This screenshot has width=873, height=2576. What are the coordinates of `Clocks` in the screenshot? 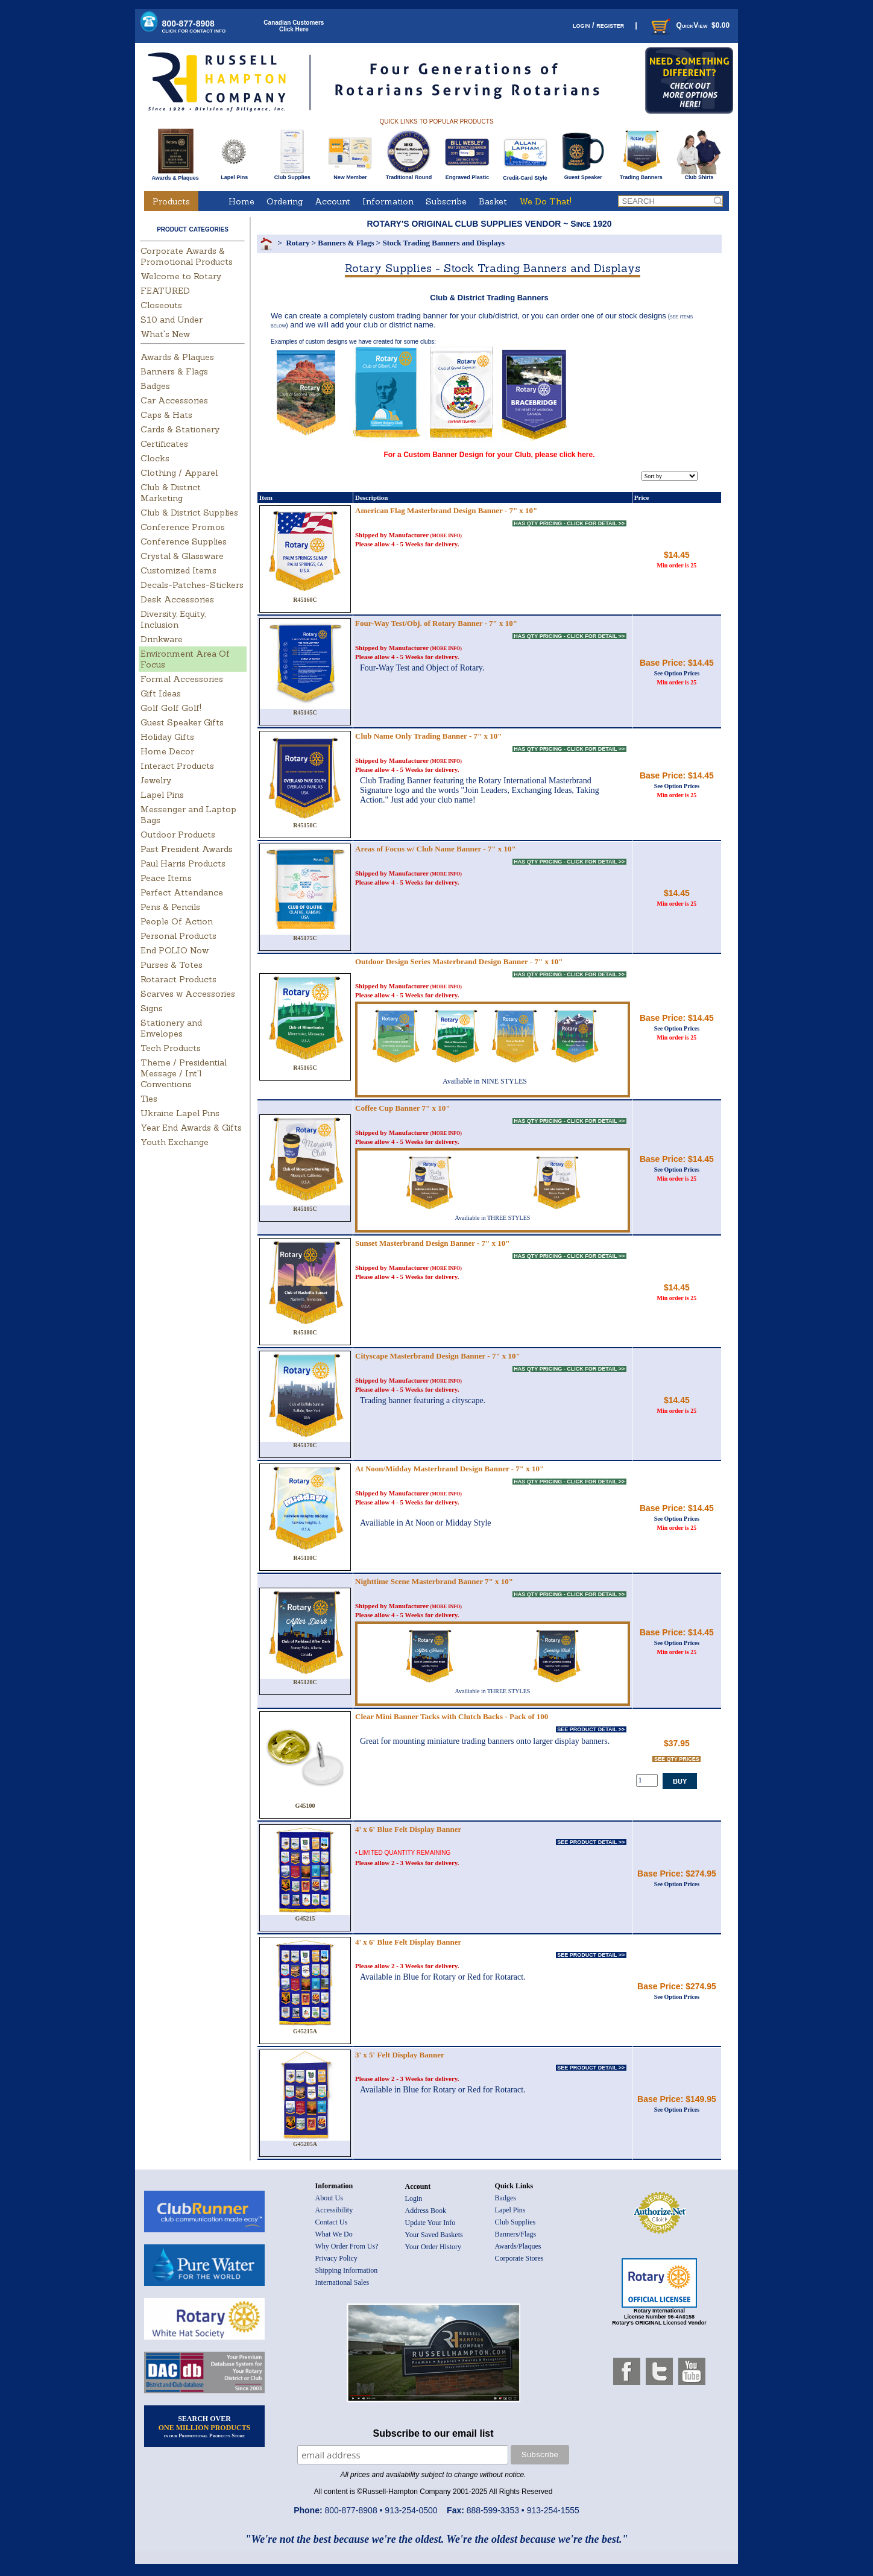 It's located at (154, 458).